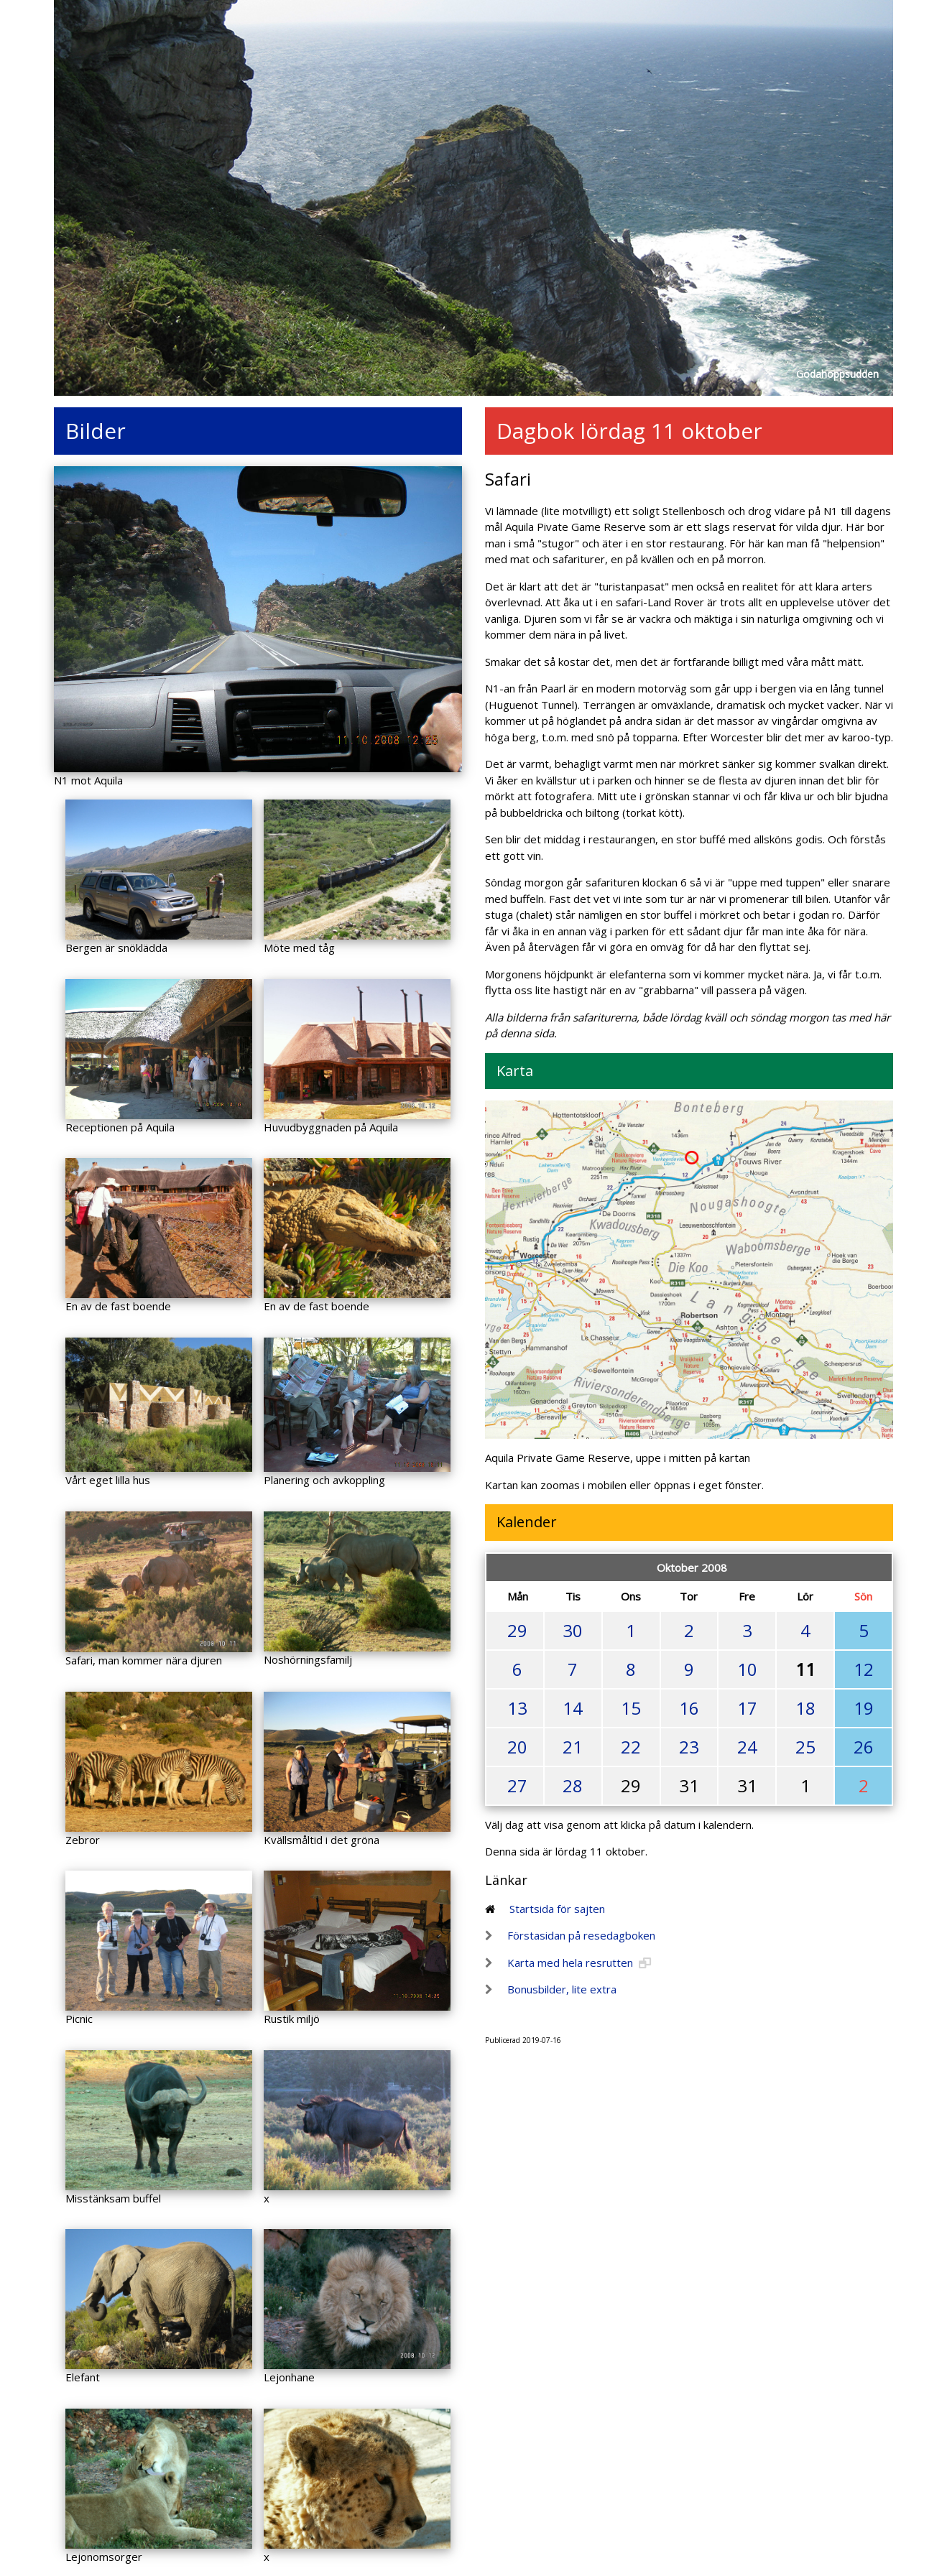 This screenshot has width=947, height=2576. What do you see at coordinates (561, 1989) in the screenshot?
I see `Bonusbilder, lite extra` at bounding box center [561, 1989].